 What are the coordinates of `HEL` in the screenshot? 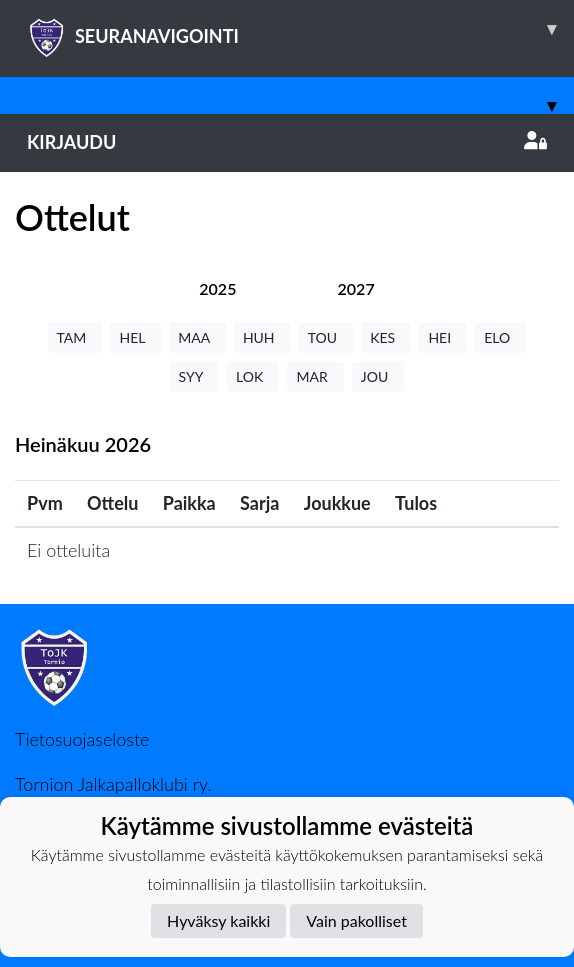 It's located at (135, 337).